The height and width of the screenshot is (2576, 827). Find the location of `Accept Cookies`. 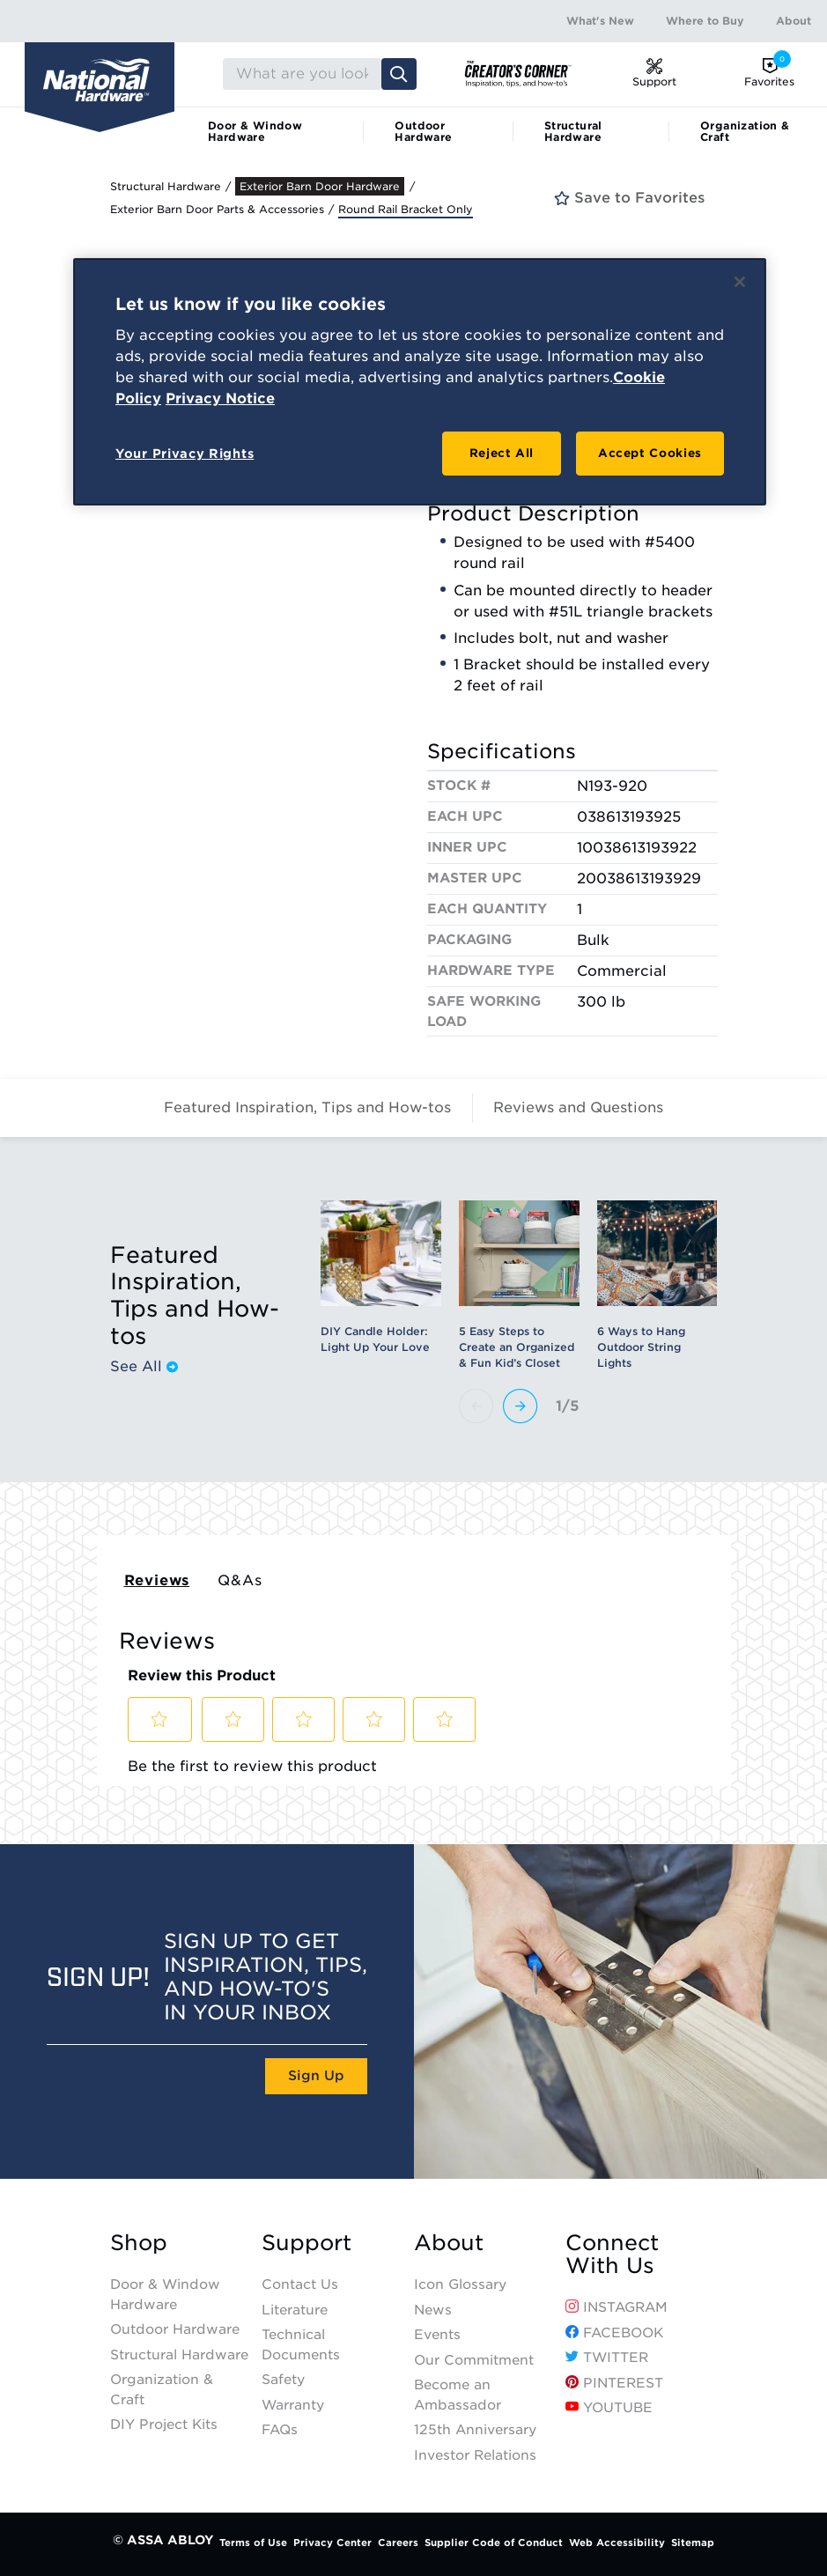

Accept Cookies is located at coordinates (650, 453).